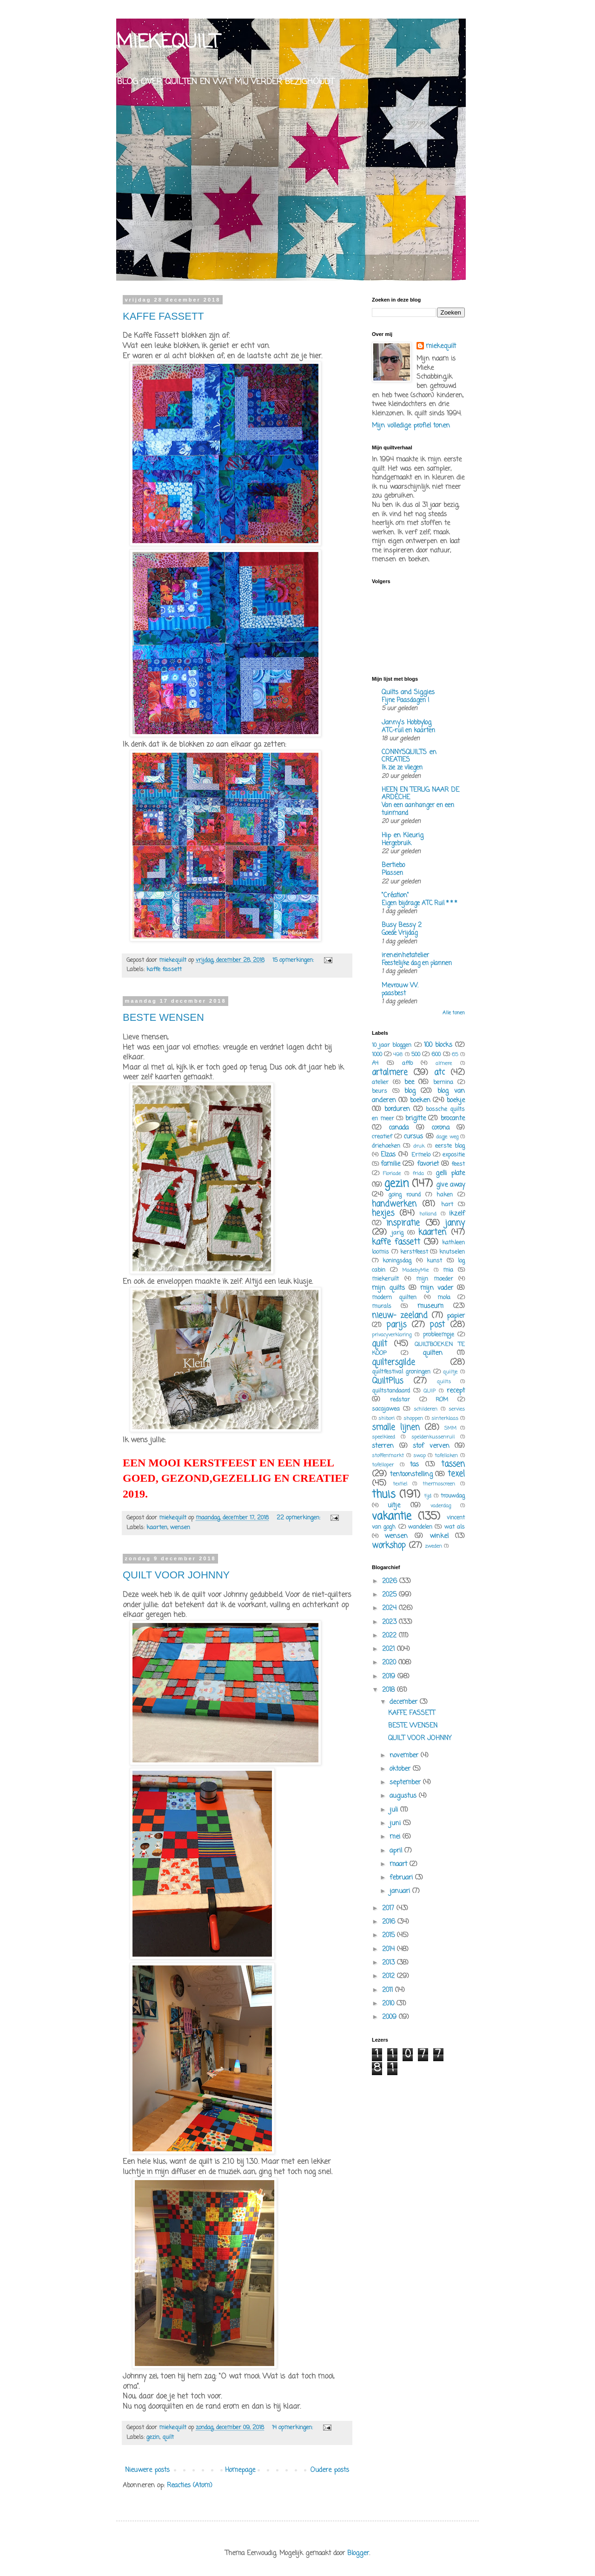 Image resolution: width=595 pixels, height=2576 pixels. What do you see at coordinates (427, 1496) in the screenshot?
I see `tijd` at bounding box center [427, 1496].